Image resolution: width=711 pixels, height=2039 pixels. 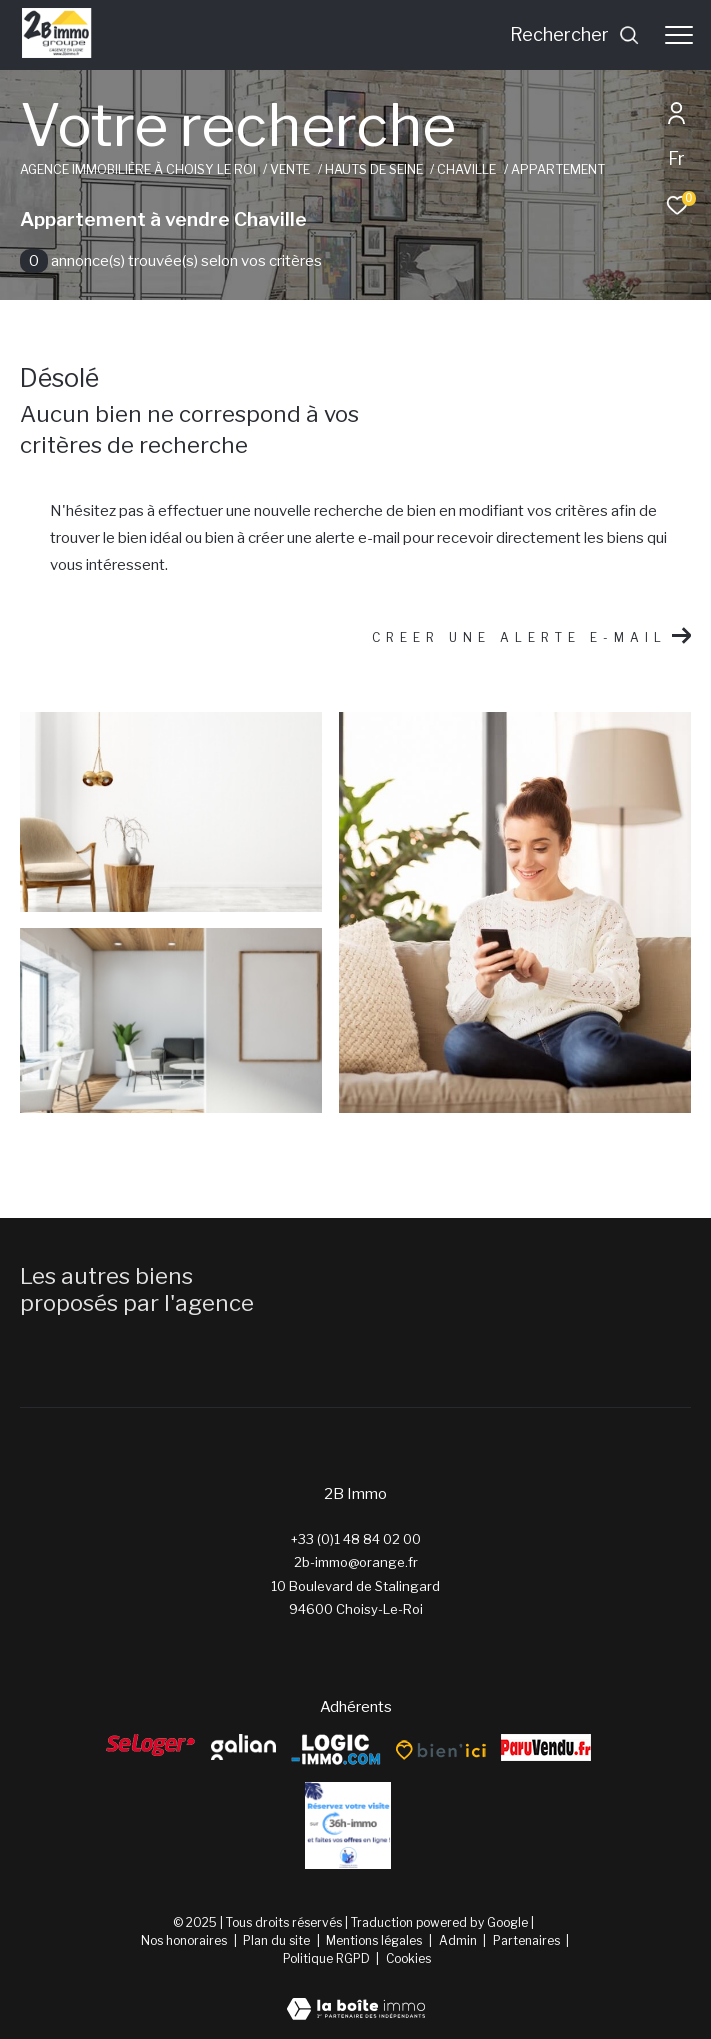 I want to click on 2b-immo@orange.fr, so click(x=356, y=1562).